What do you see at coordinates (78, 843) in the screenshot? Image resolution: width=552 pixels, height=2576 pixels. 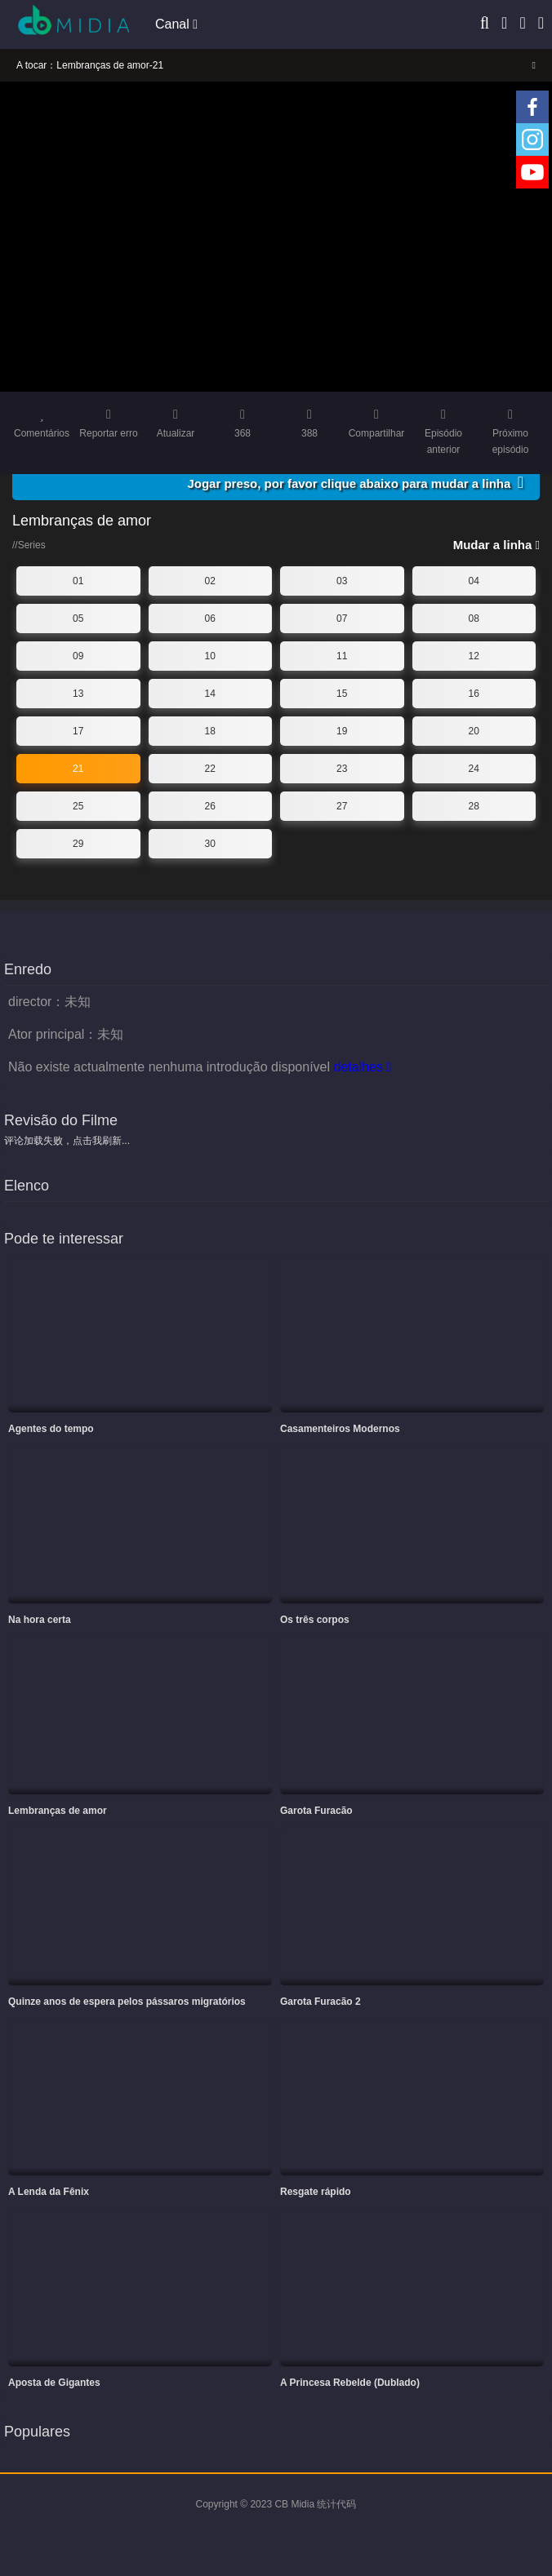 I see `29` at bounding box center [78, 843].